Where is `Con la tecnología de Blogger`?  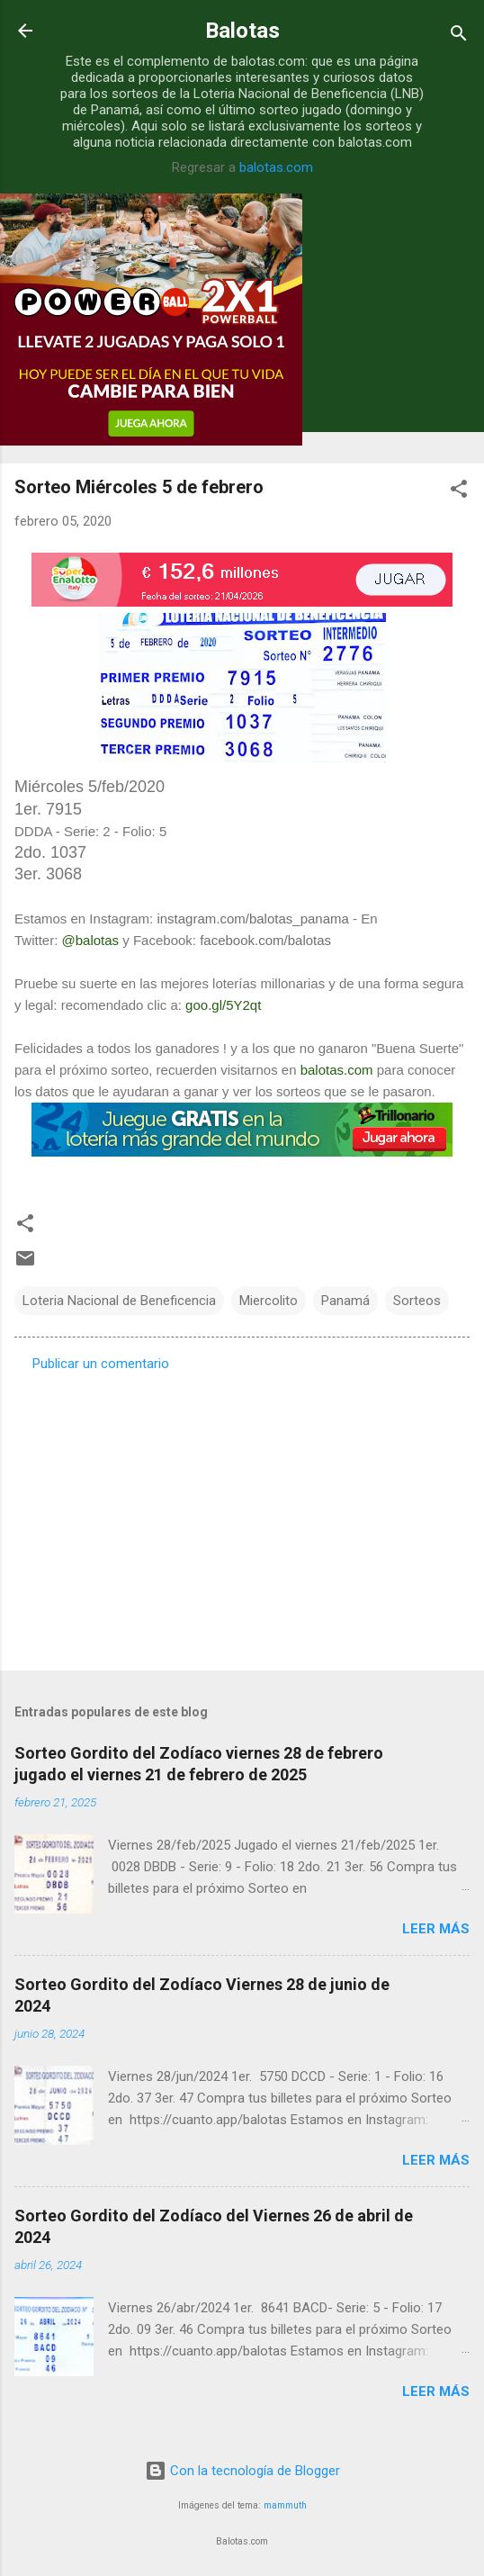 Con la tecnología de Blogger is located at coordinates (242, 2471).